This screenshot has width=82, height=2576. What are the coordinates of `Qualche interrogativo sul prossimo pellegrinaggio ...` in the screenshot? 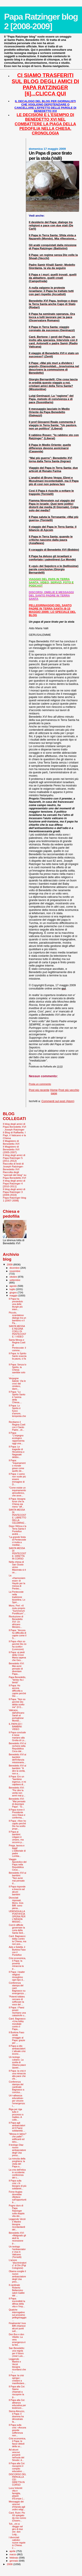 It's located at (17, 2314).